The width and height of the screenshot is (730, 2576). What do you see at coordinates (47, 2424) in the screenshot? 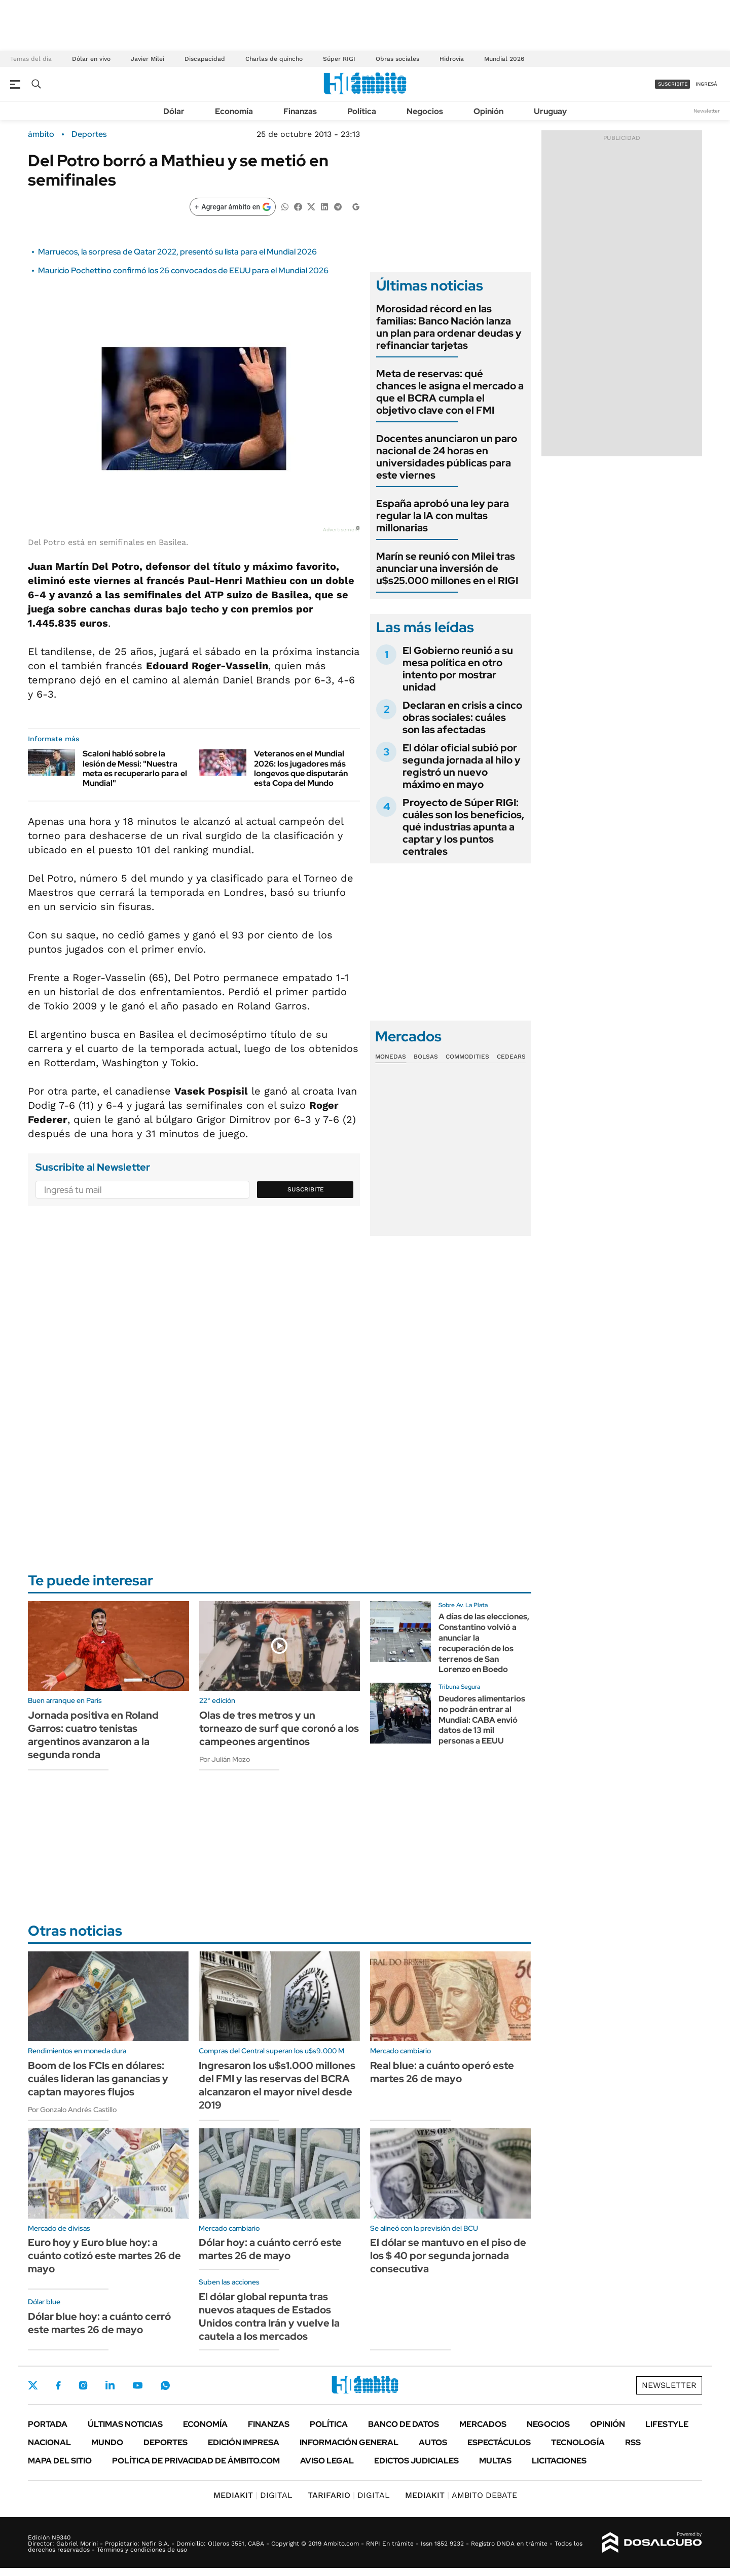
I see `Portada` at bounding box center [47, 2424].